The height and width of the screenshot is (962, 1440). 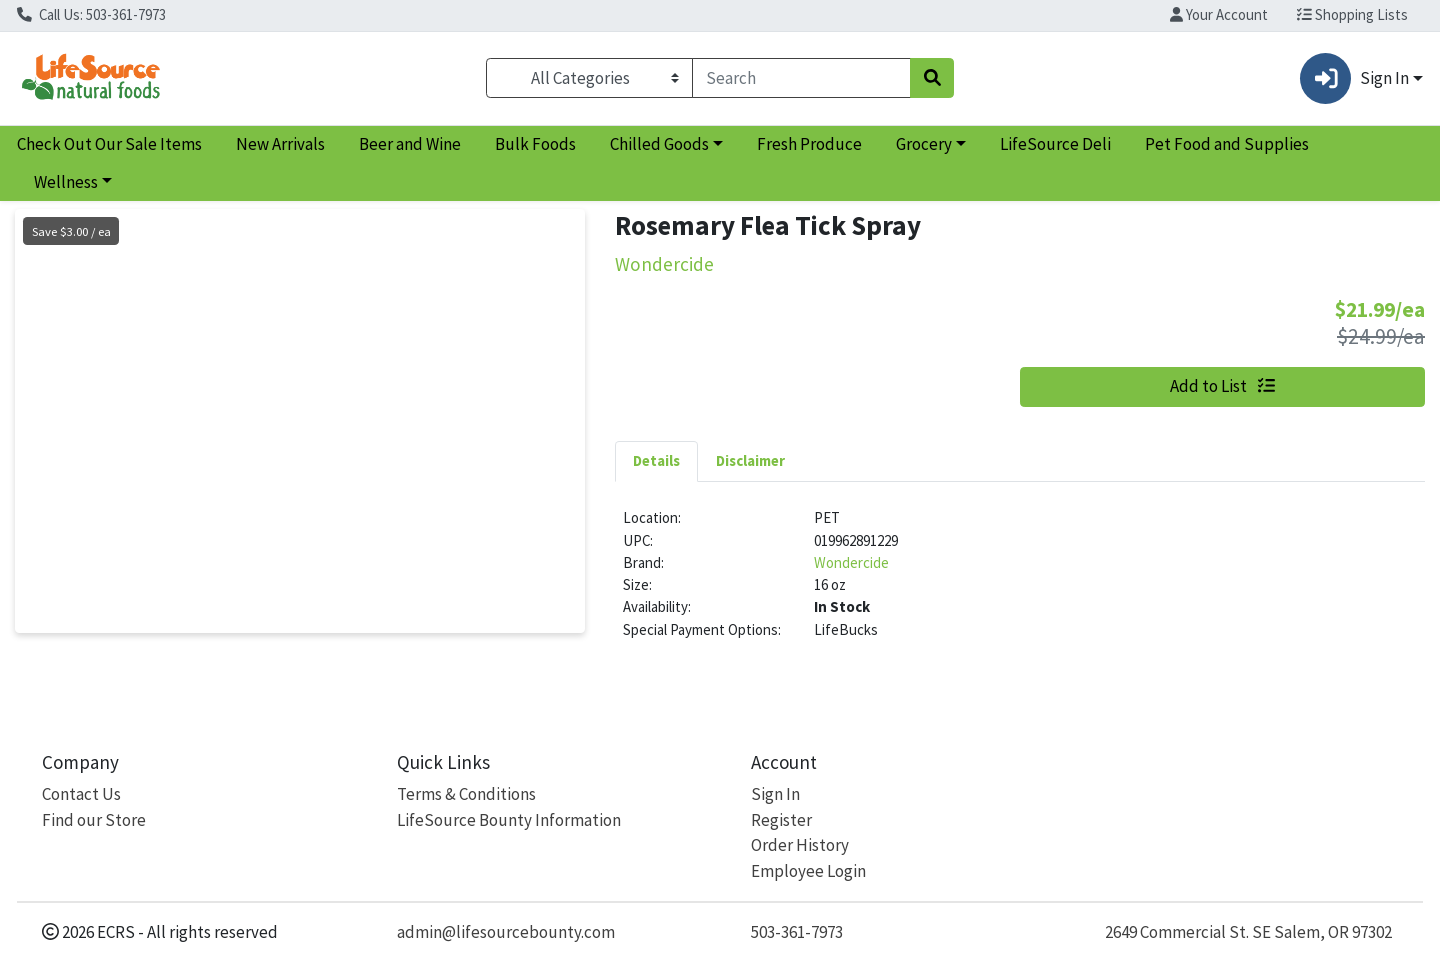 I want to click on Check Out Our Sale Items, so click(x=109, y=144).